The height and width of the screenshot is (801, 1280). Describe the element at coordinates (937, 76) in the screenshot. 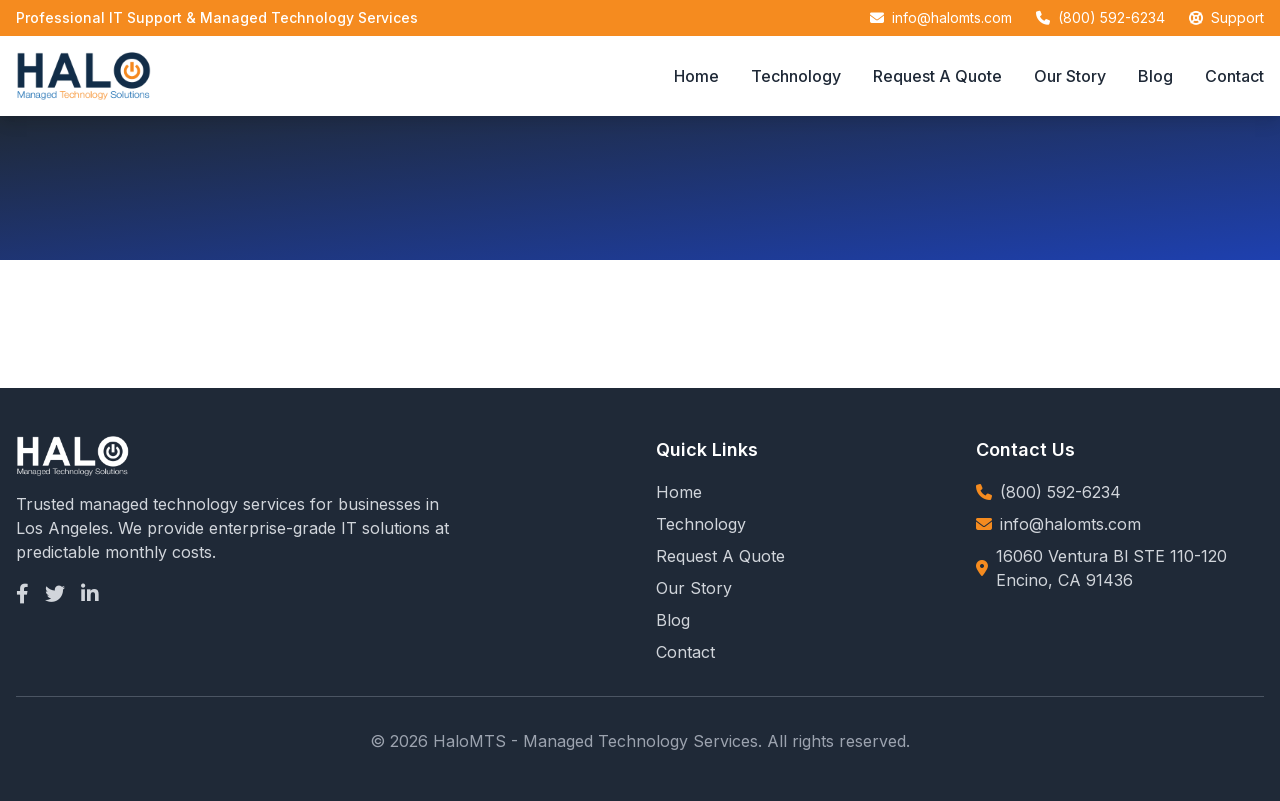

I see `Request A Quote` at that location.